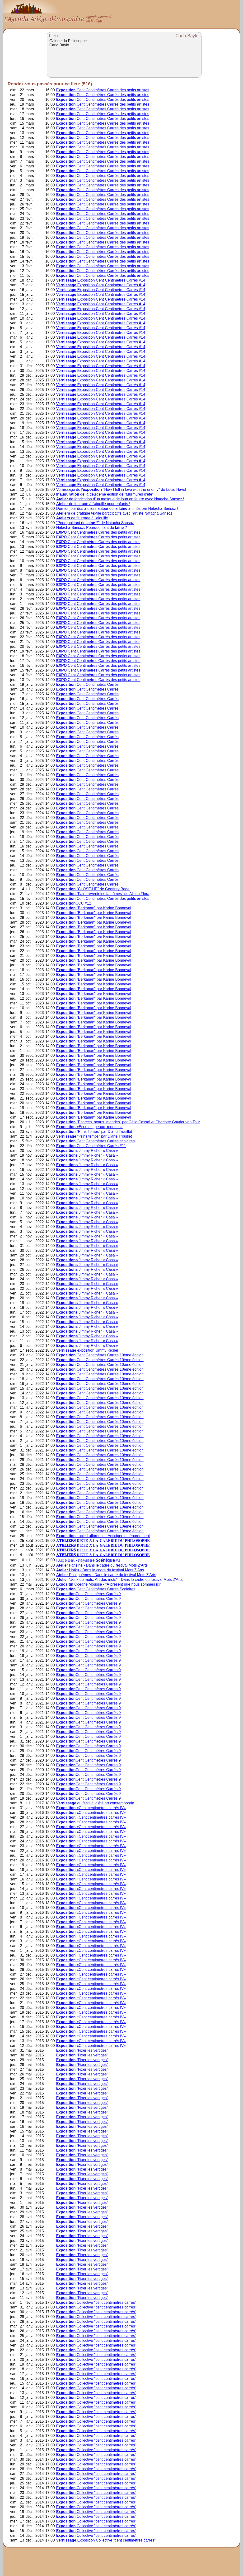 Image resolution: width=243 pixels, height=2576 pixels. Describe the element at coordinates (186, 35) in the screenshot. I see `Carla Bayle` at that location.